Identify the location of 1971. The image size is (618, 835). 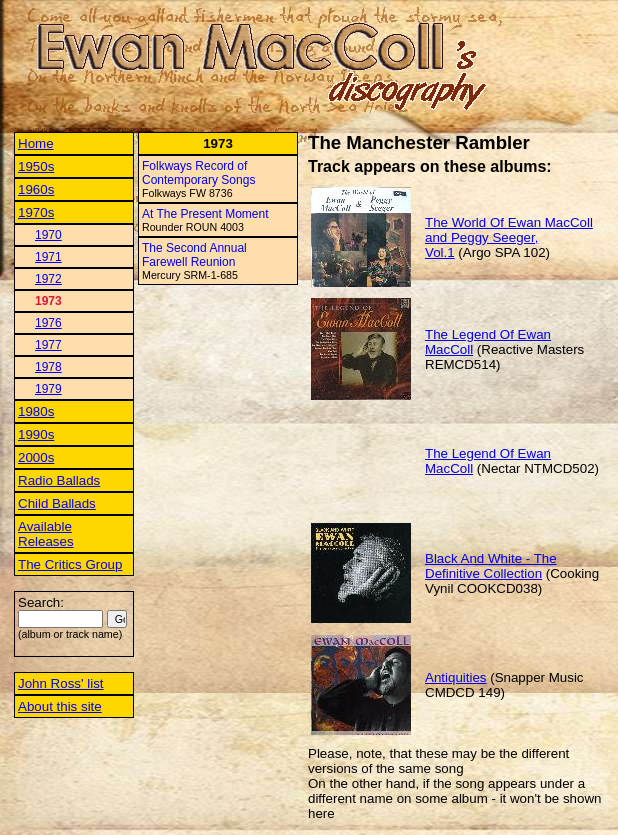
(48, 257).